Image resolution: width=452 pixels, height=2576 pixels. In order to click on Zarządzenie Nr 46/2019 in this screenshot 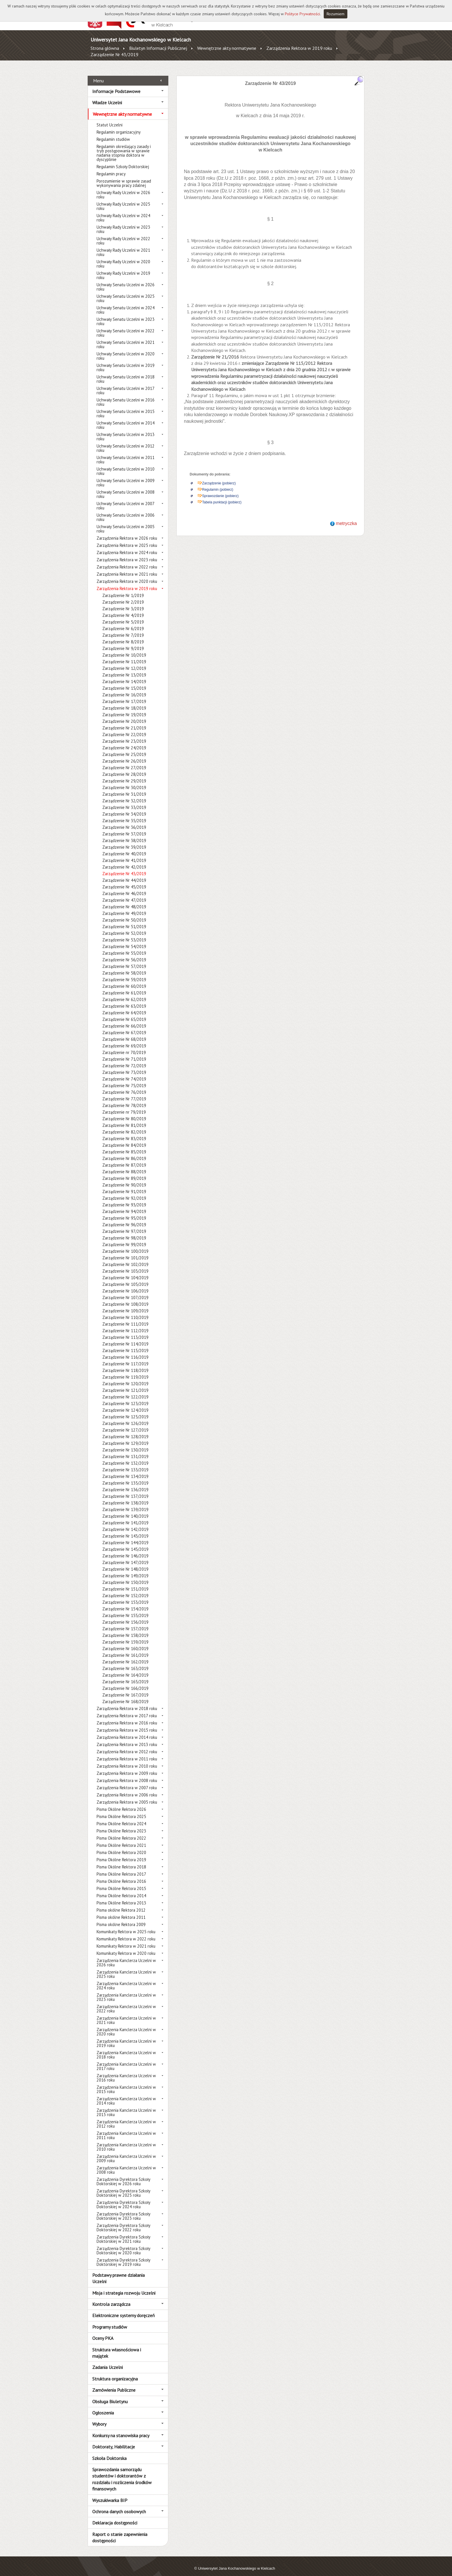, I will do `click(124, 887)`.